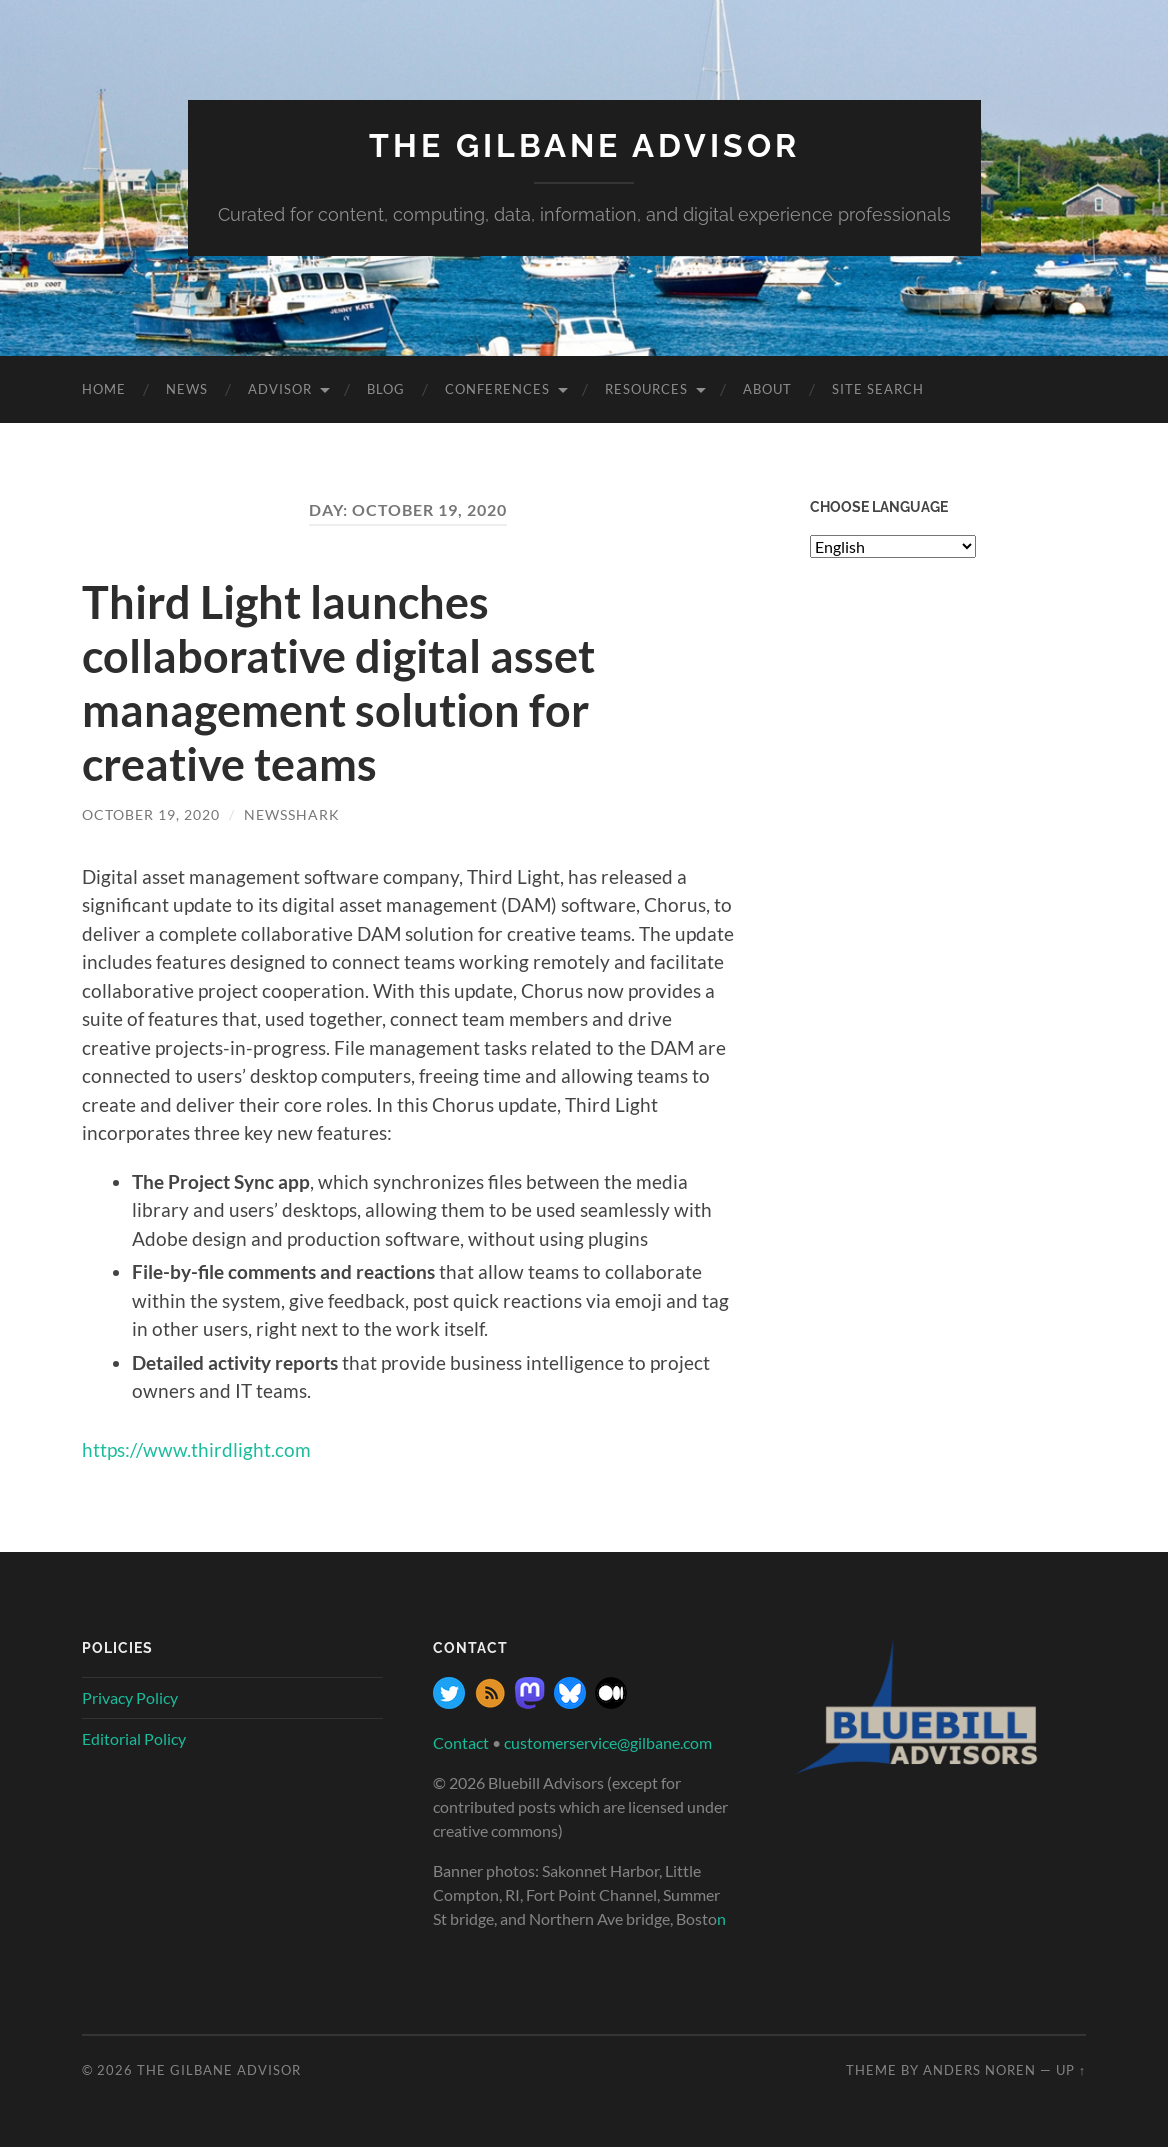 The width and height of the screenshot is (1168, 2147). Describe the element at coordinates (646, 389) in the screenshot. I see `Resources` at that location.